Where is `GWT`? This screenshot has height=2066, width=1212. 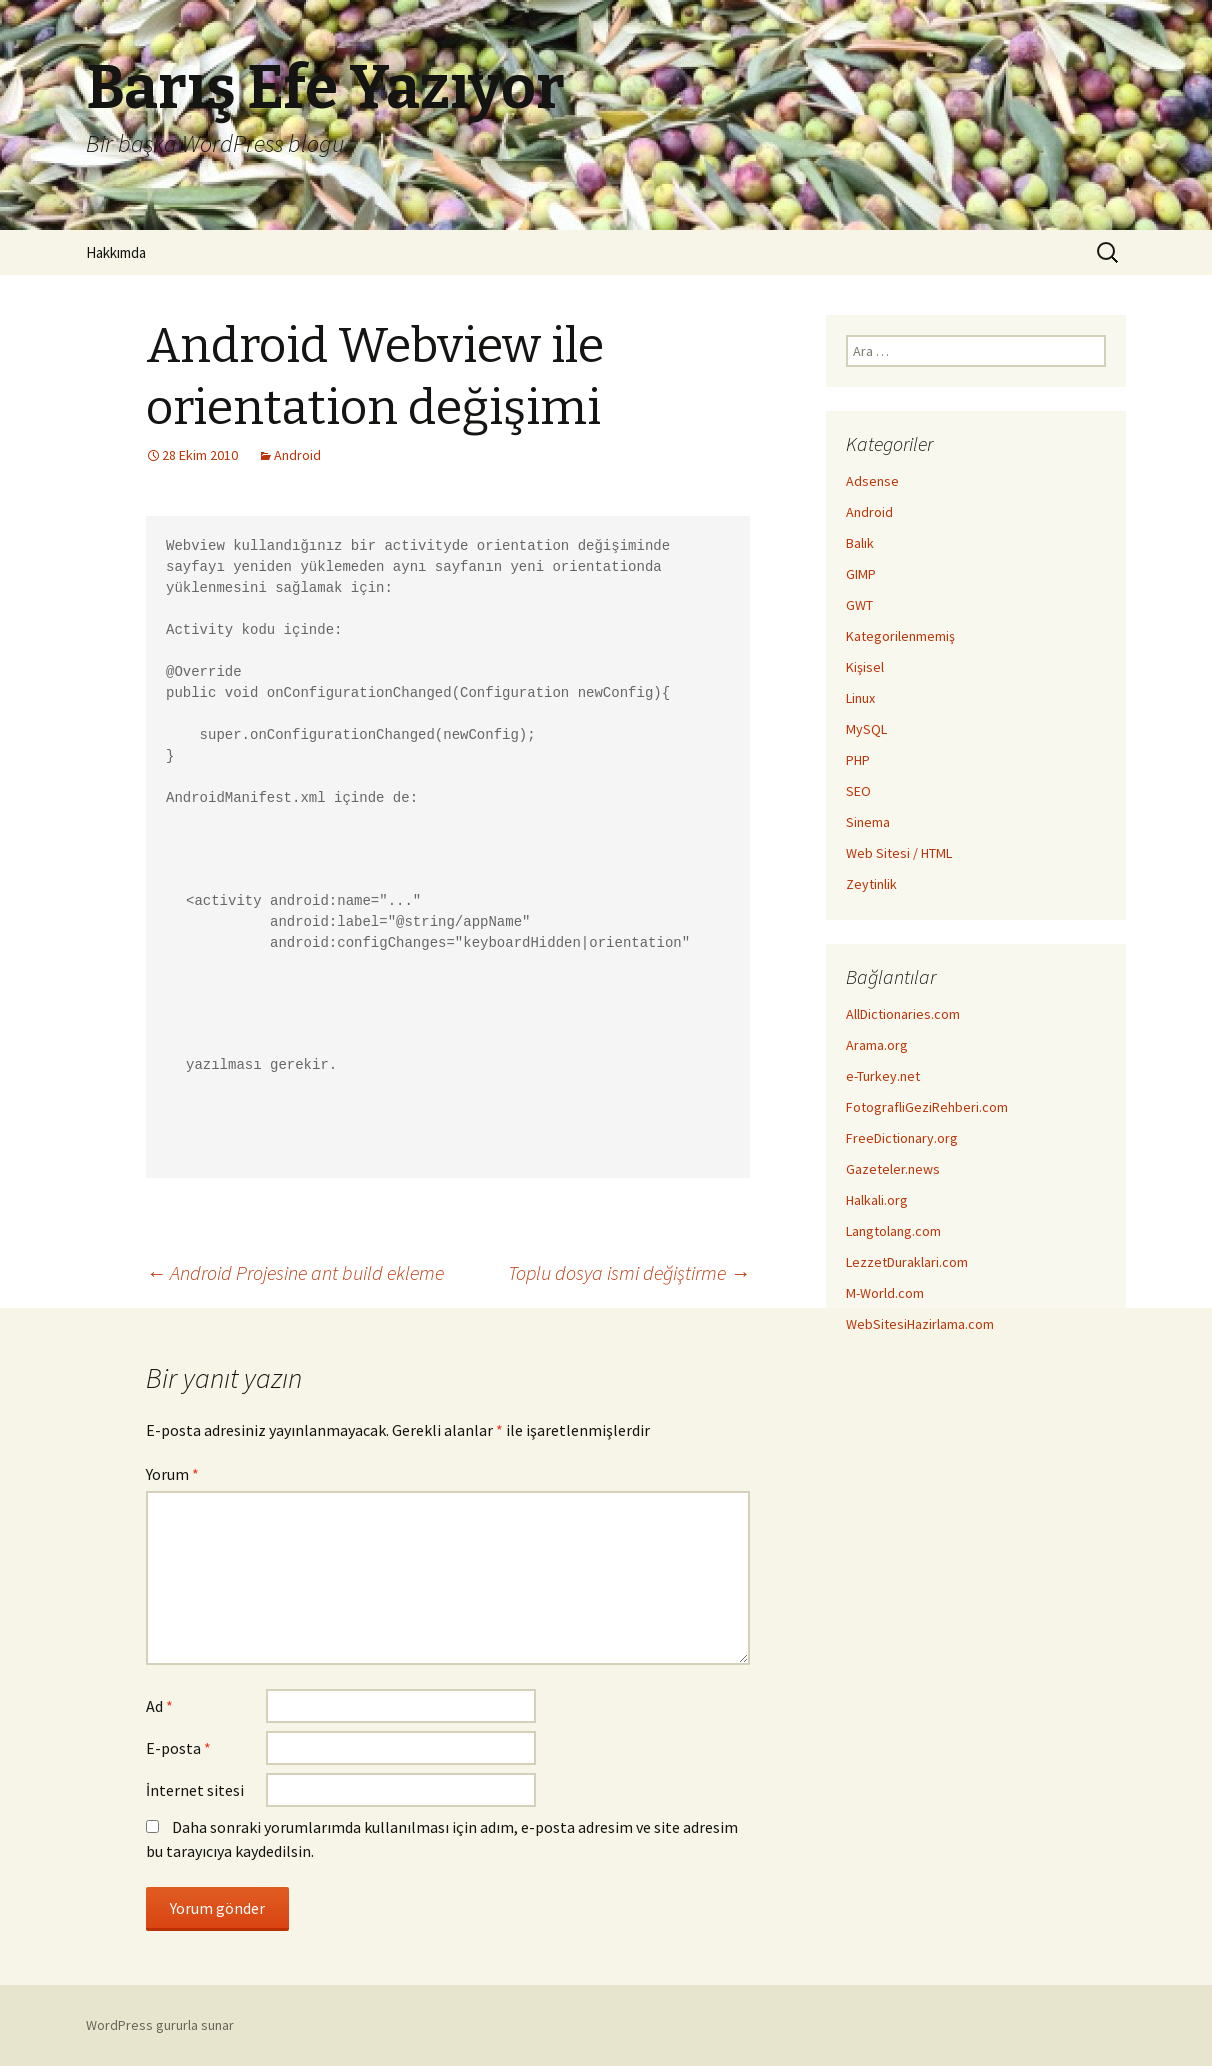 GWT is located at coordinates (859, 605).